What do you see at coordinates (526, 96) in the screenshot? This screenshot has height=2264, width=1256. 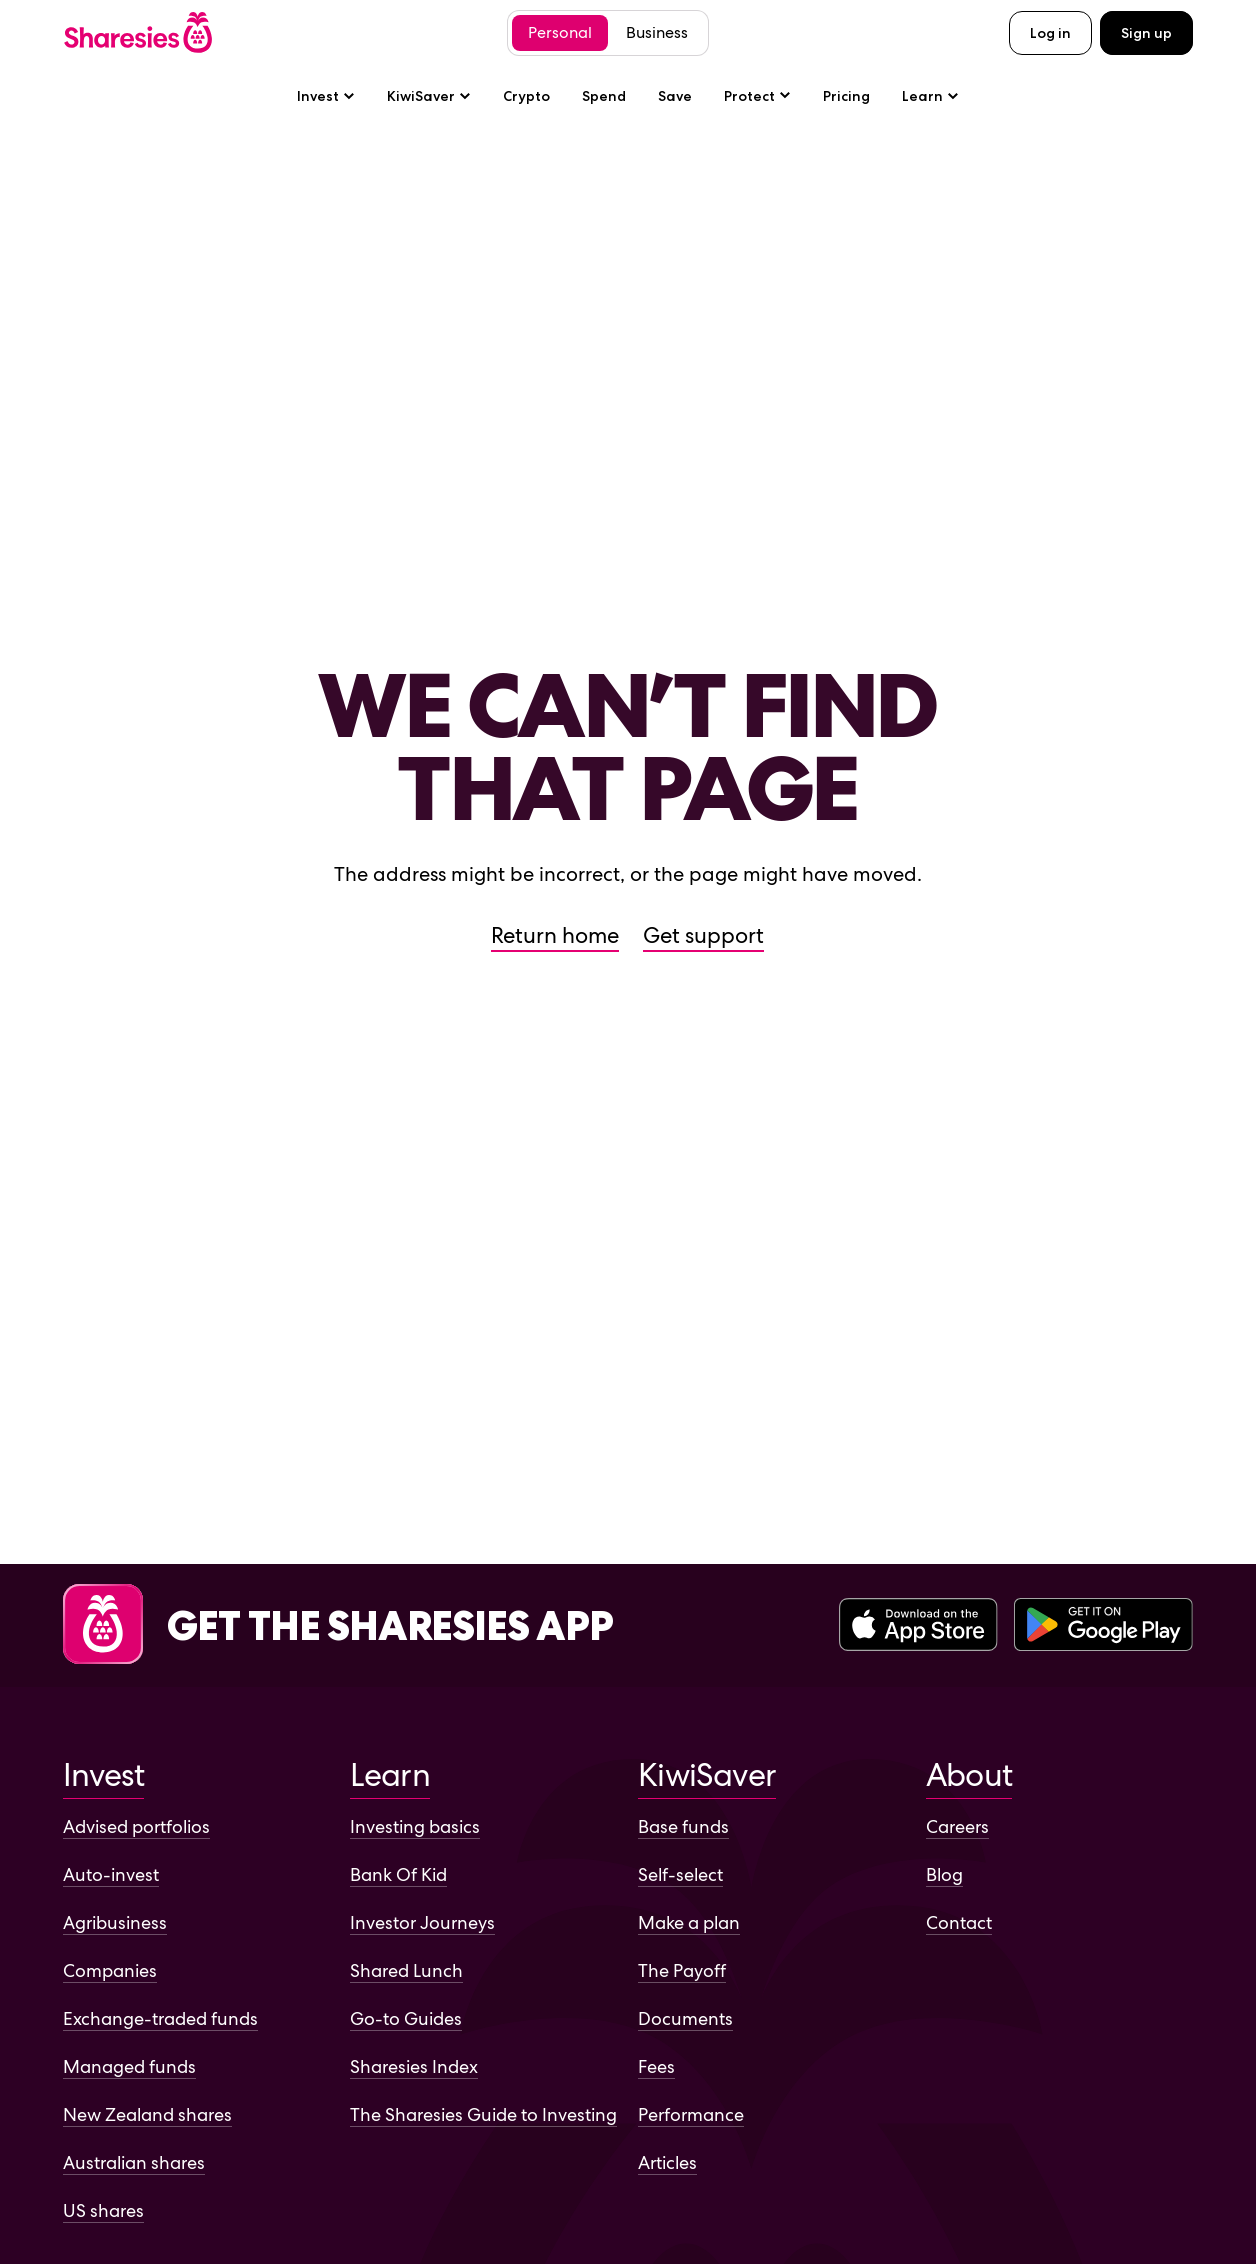 I see `Crypto` at bounding box center [526, 96].